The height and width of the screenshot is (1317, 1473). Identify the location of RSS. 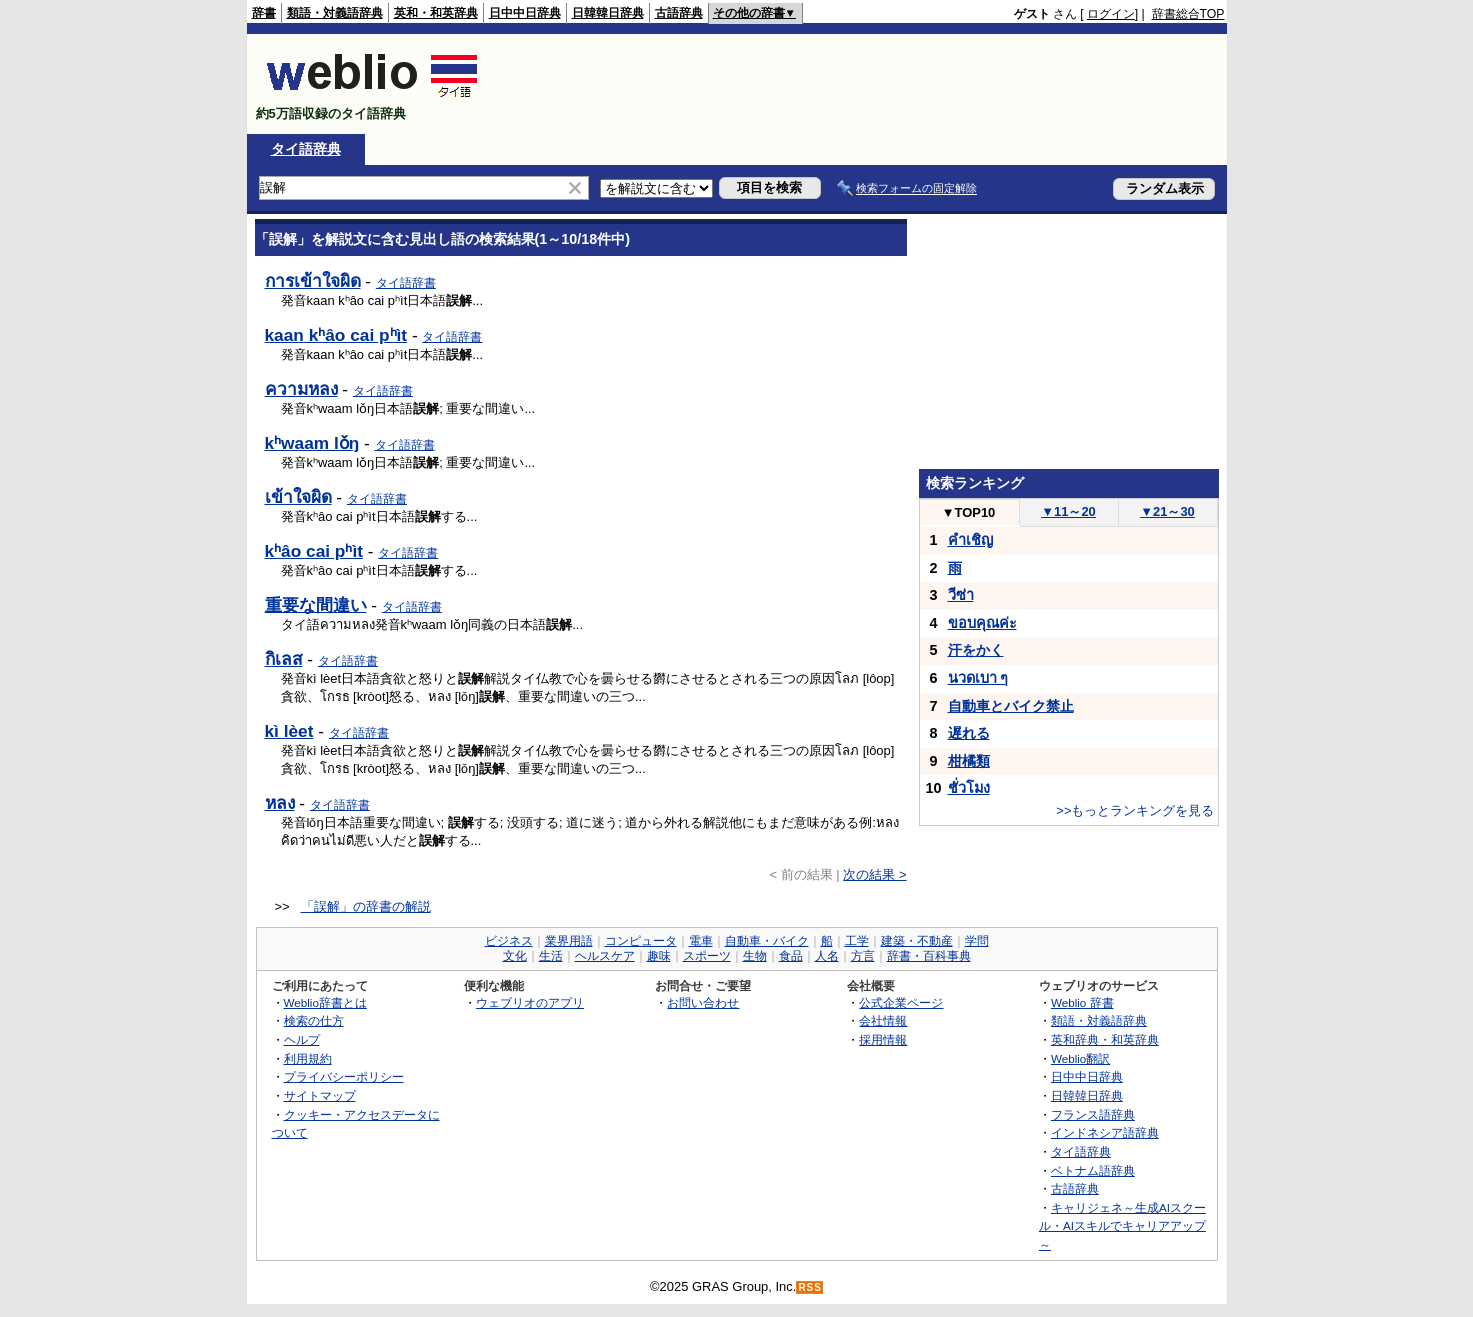
(810, 1287).